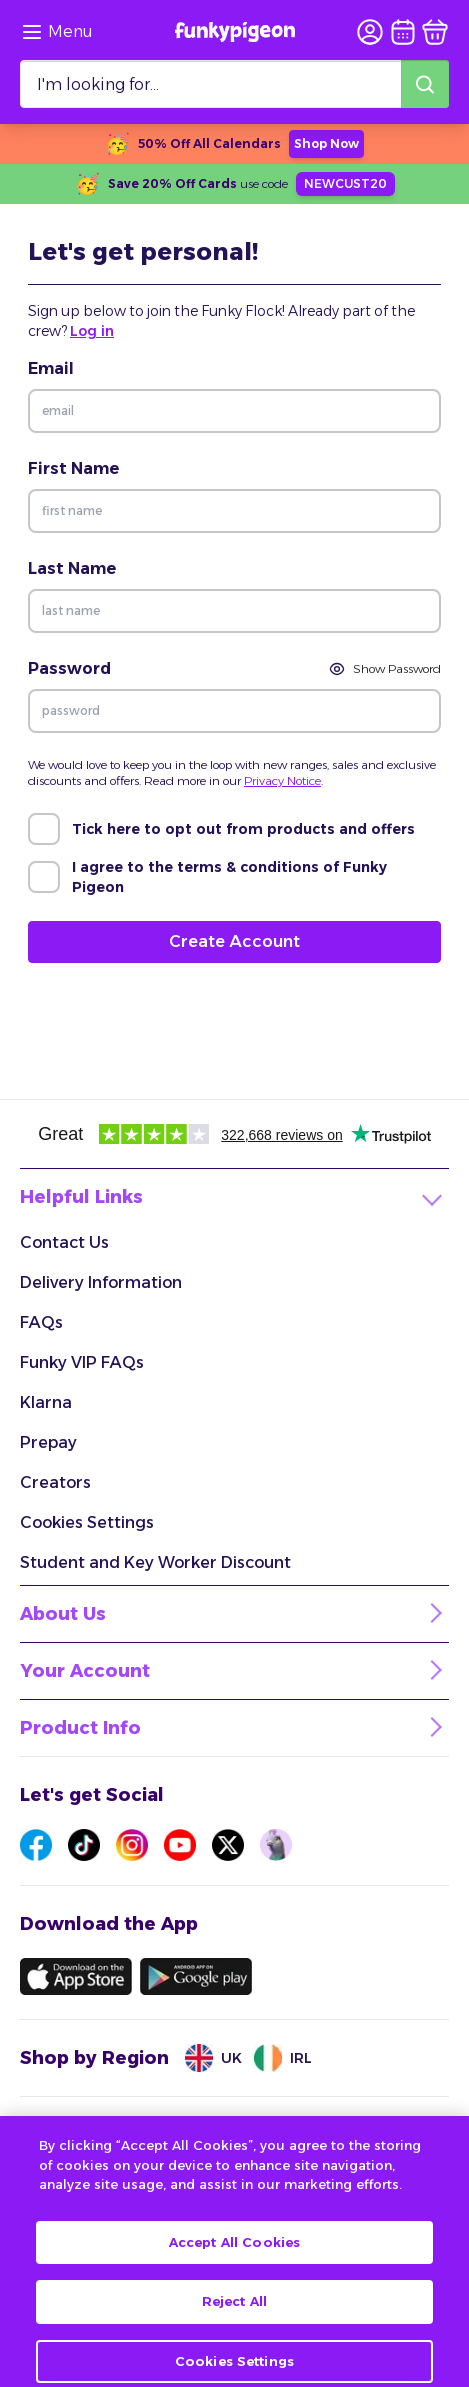  What do you see at coordinates (234, 2317) in the screenshot?
I see `Reject All` at bounding box center [234, 2317].